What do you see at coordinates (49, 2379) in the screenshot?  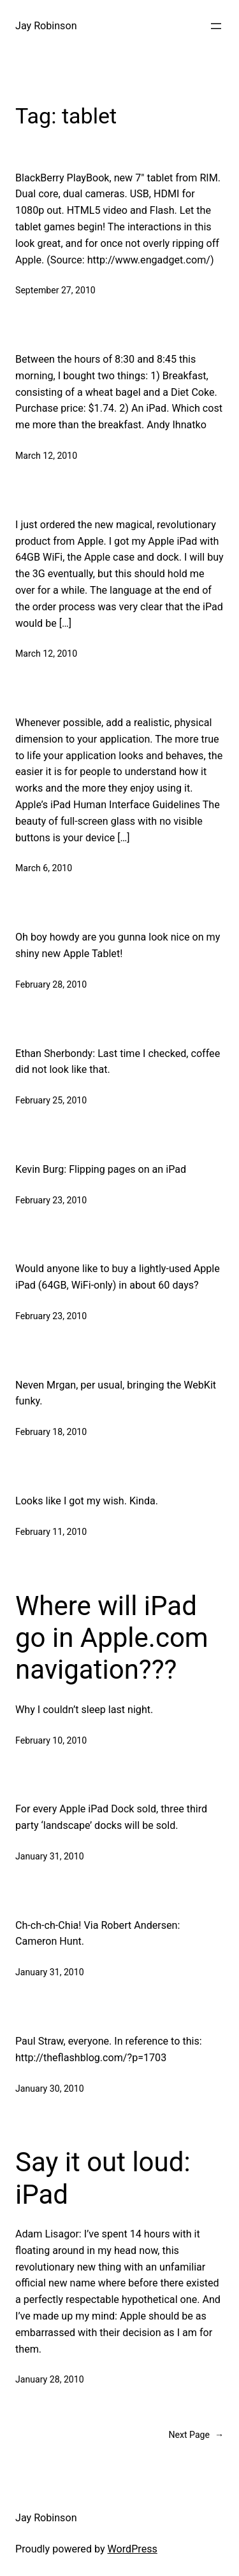 I see `January 28, 2010` at bounding box center [49, 2379].